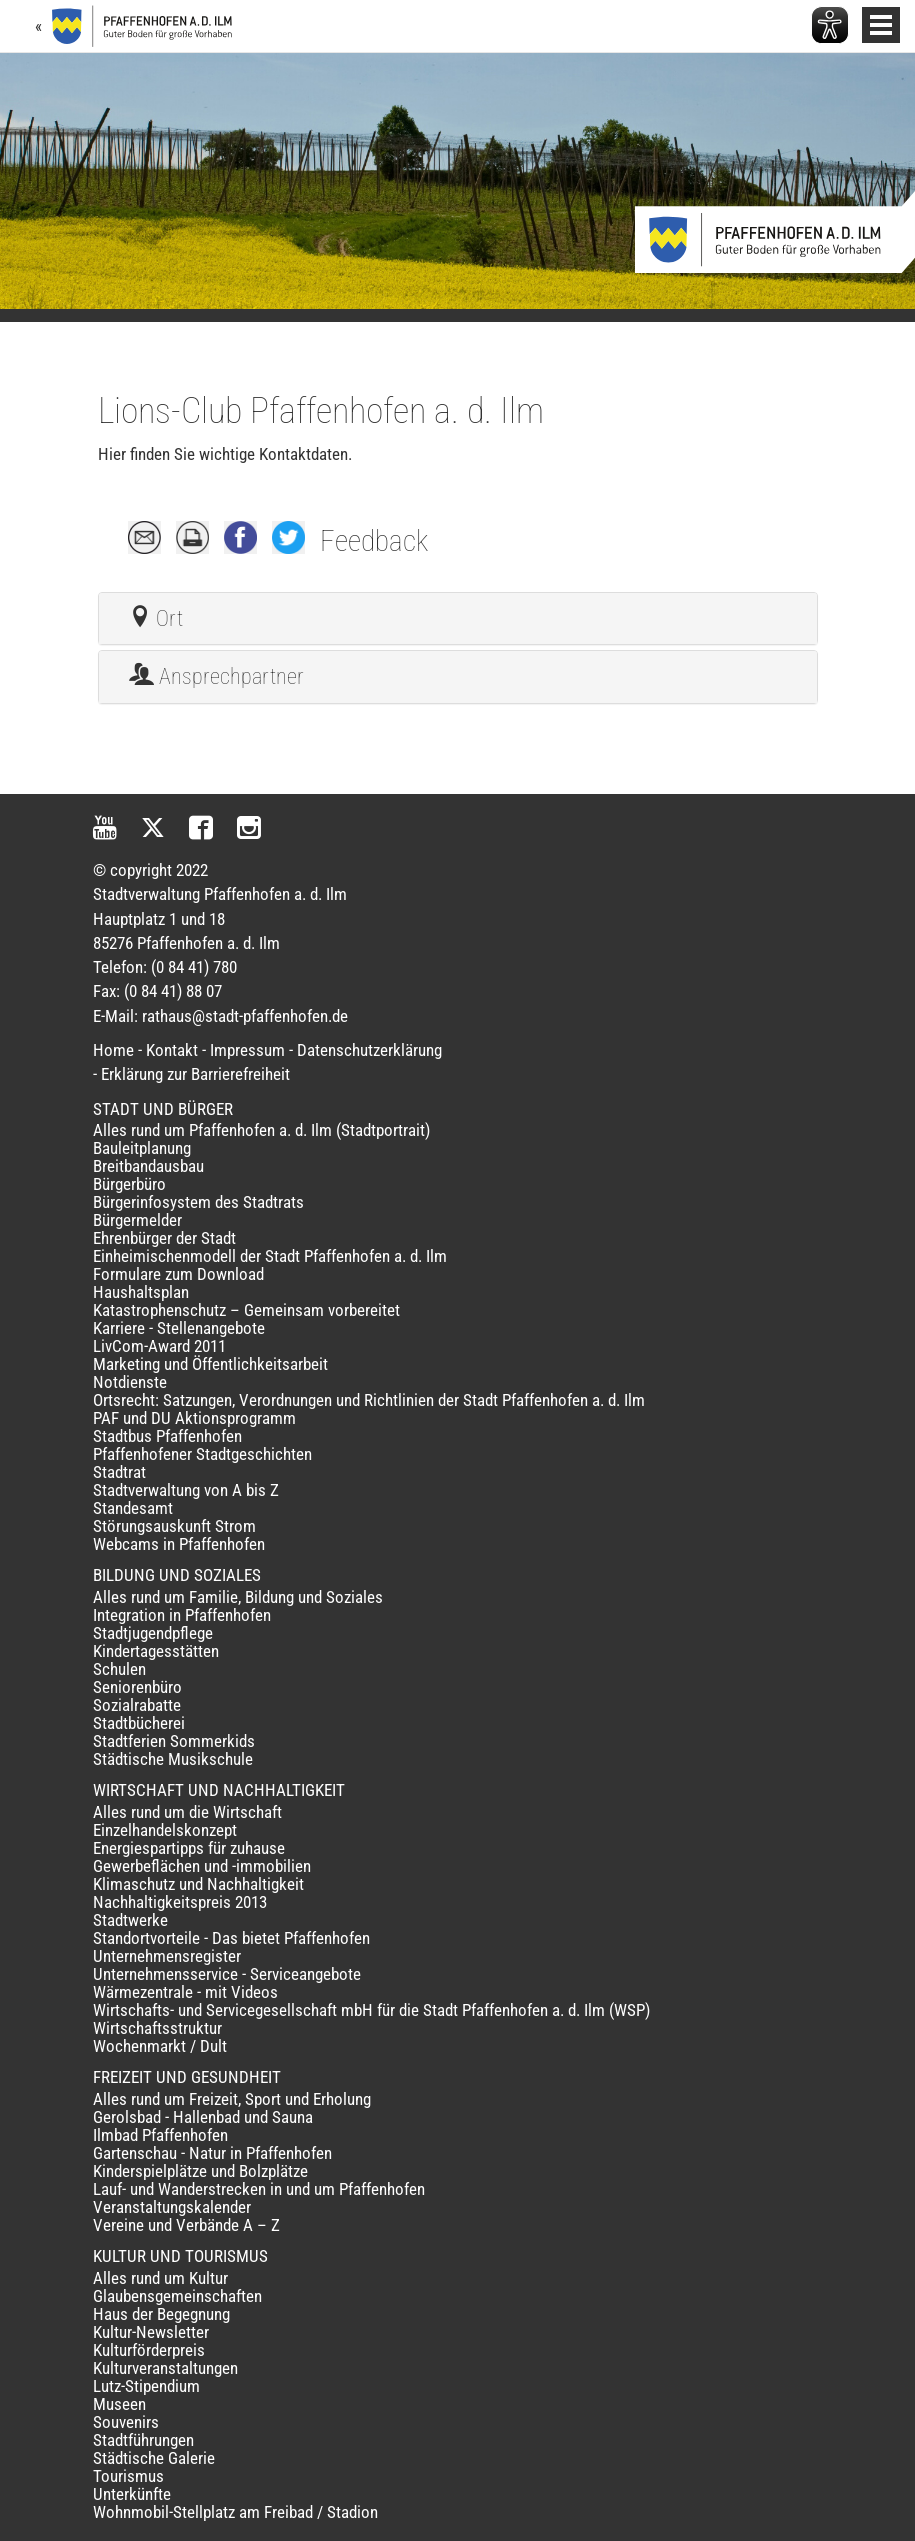 This screenshot has height=2541, width=915. What do you see at coordinates (119, 1472) in the screenshot?
I see `Stadtrat` at bounding box center [119, 1472].